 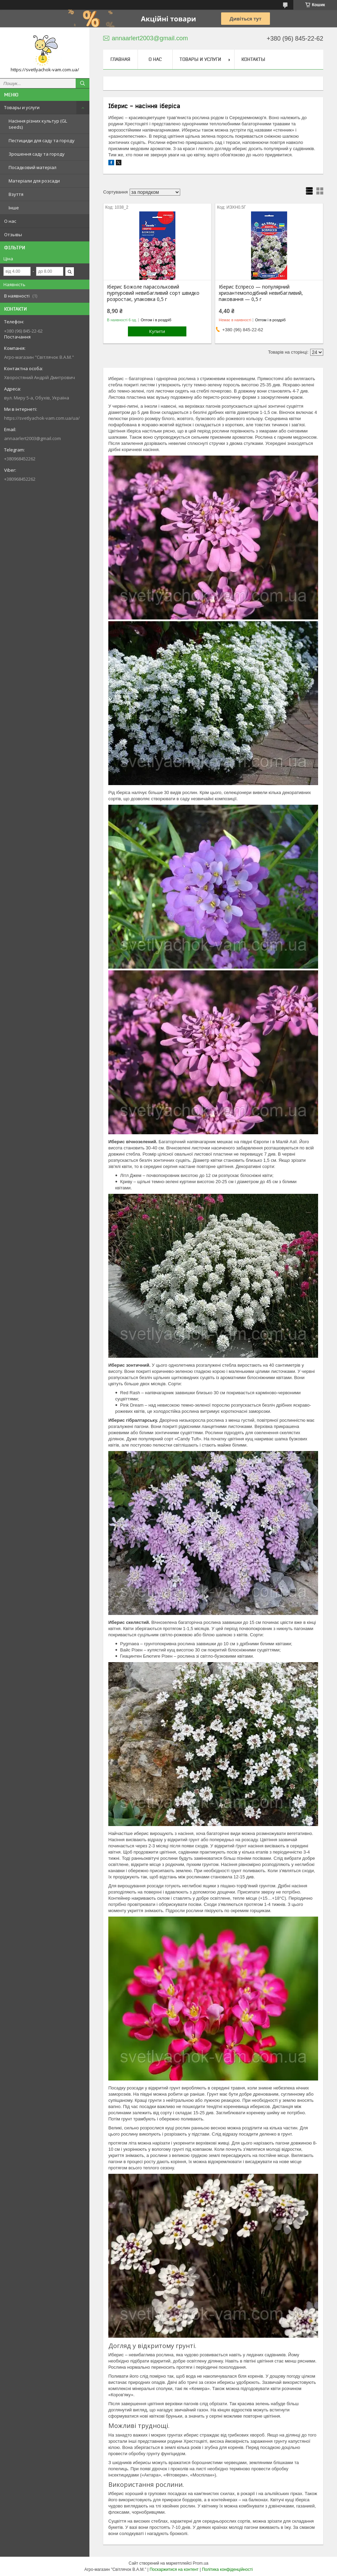 What do you see at coordinates (16, 194) in the screenshot?
I see `Взуття` at bounding box center [16, 194].